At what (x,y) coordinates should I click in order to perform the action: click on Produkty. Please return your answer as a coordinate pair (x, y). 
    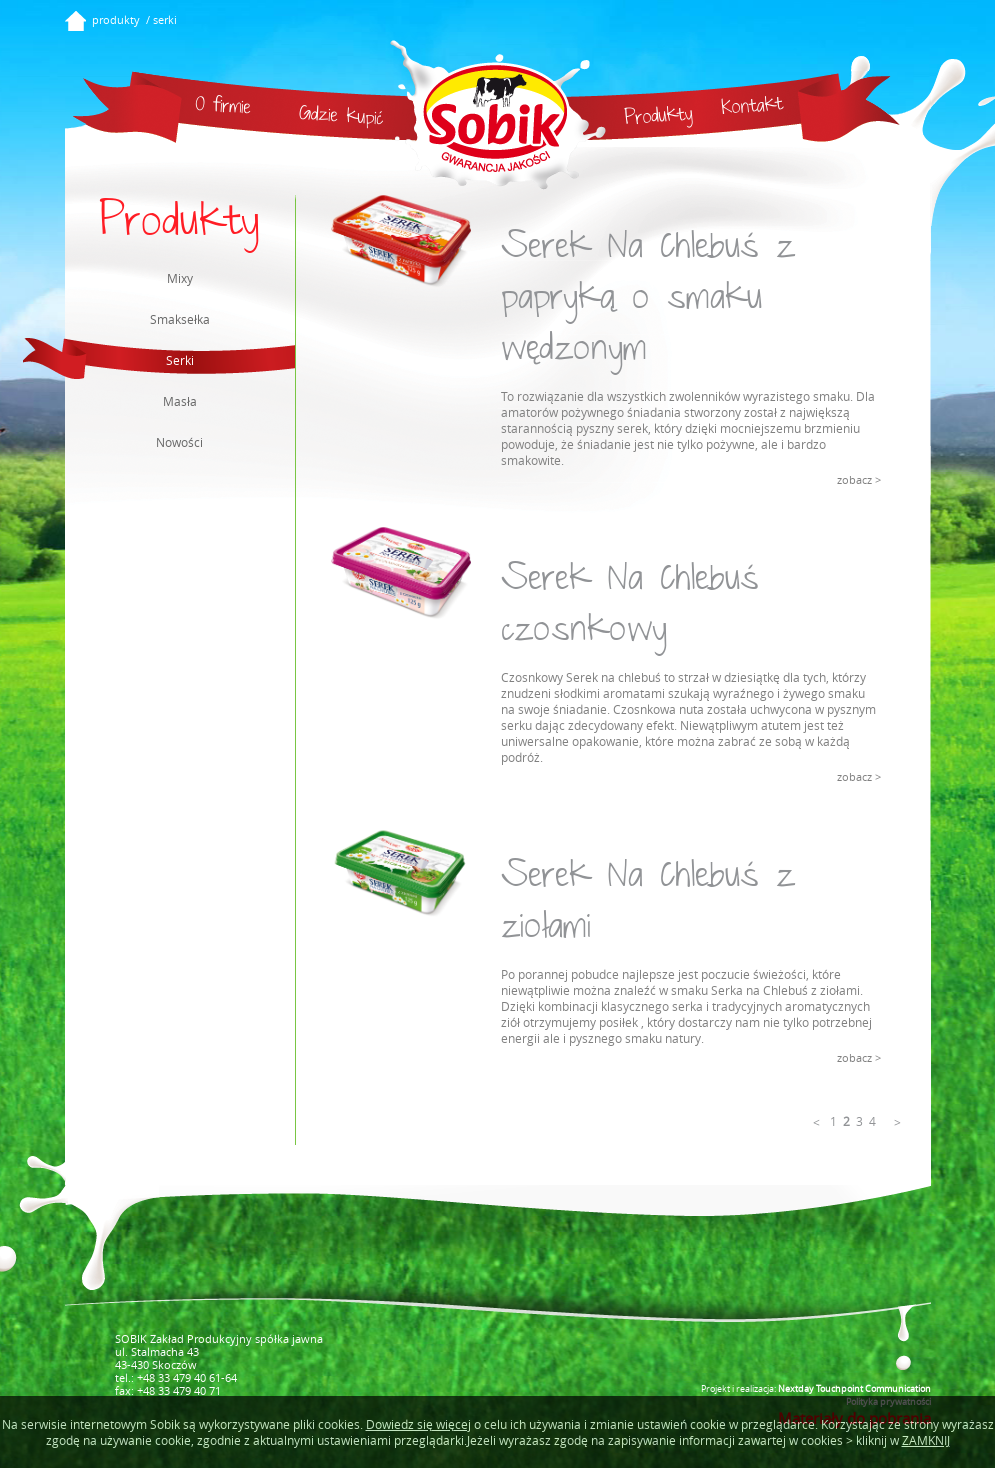
    Looking at the image, I should click on (658, 118).